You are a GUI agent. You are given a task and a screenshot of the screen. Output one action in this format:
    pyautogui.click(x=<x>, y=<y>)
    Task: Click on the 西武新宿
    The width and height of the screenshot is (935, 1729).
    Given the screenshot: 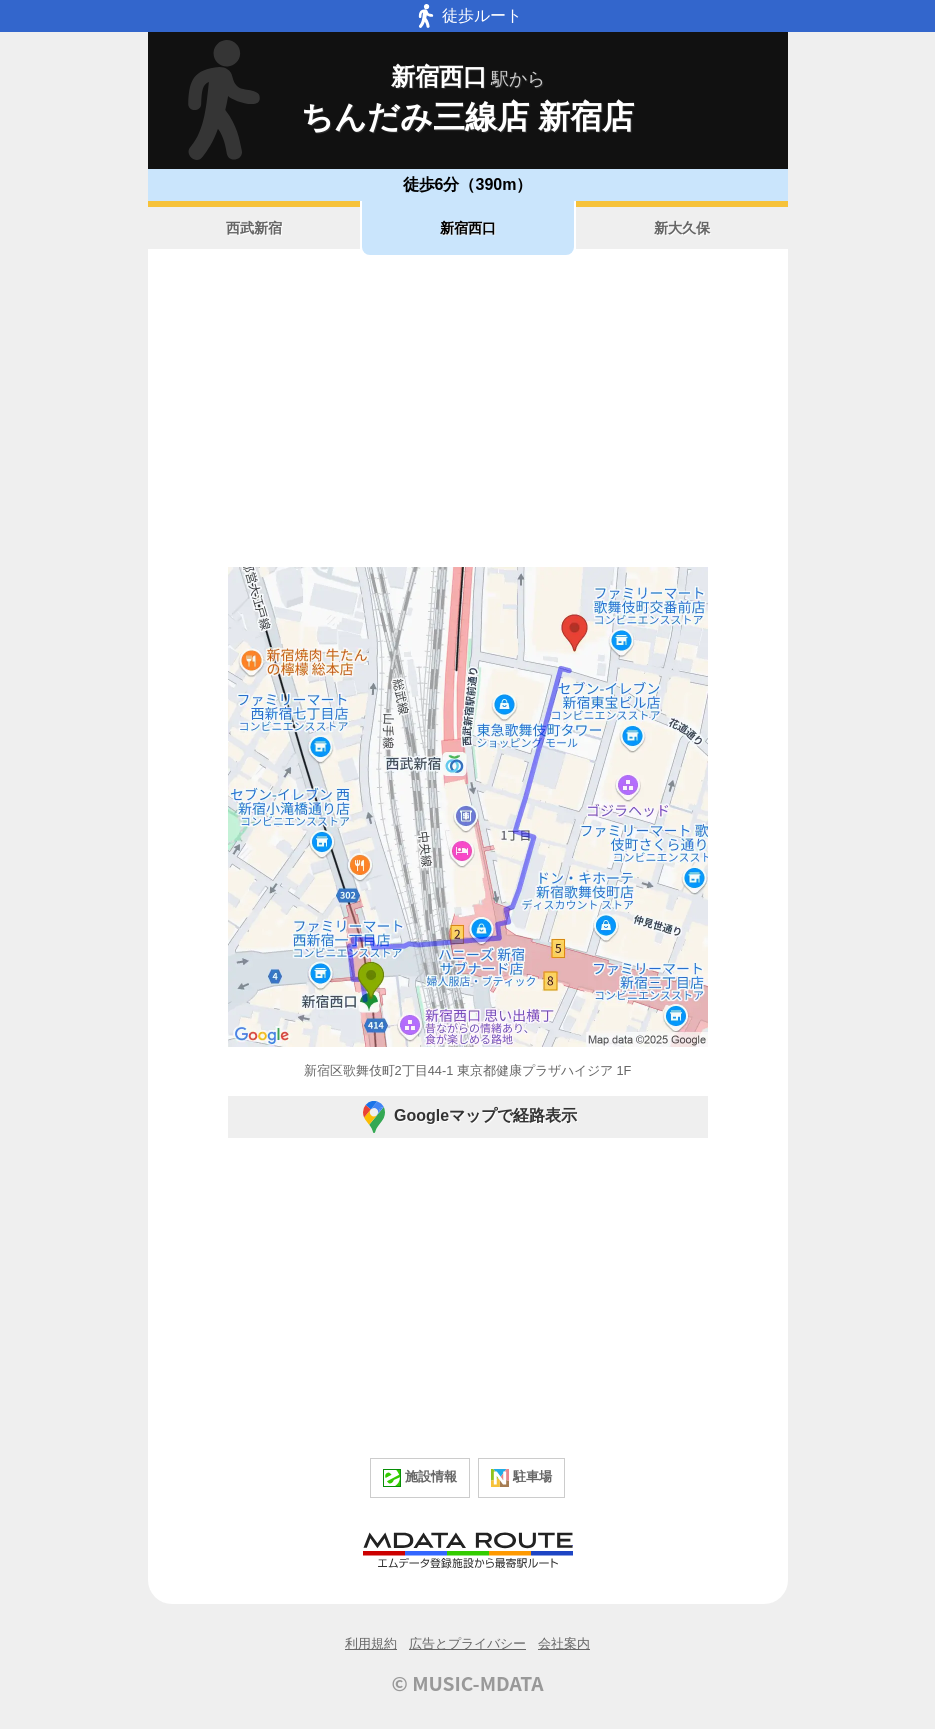 What is the action you would take?
    pyautogui.click(x=254, y=228)
    